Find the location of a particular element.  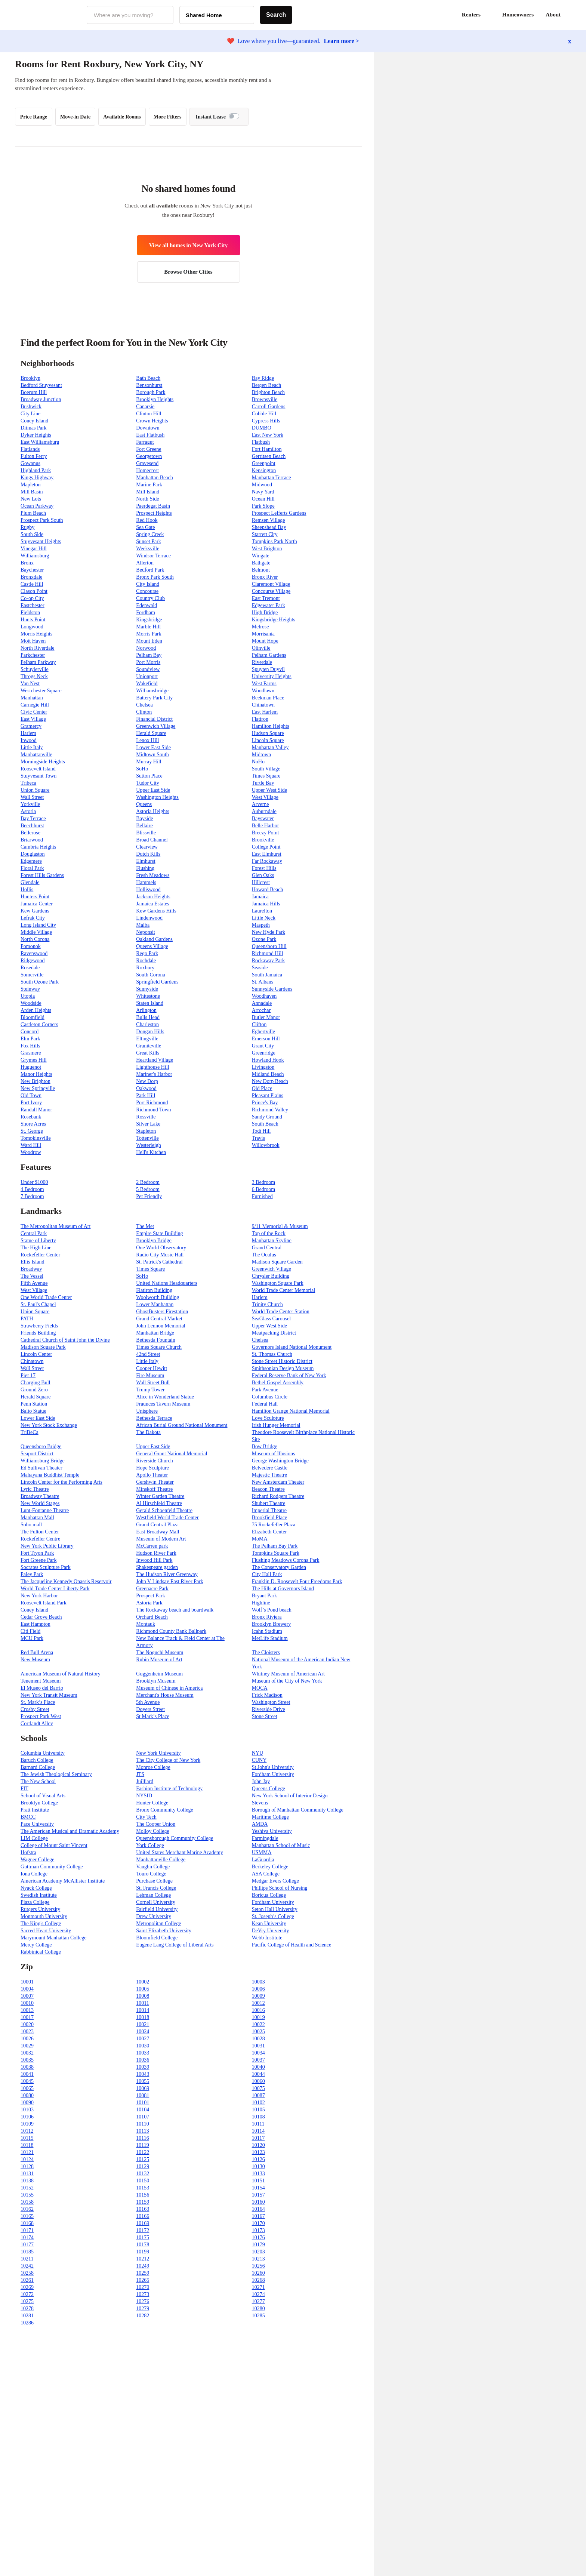

10285 is located at coordinates (258, 2315).